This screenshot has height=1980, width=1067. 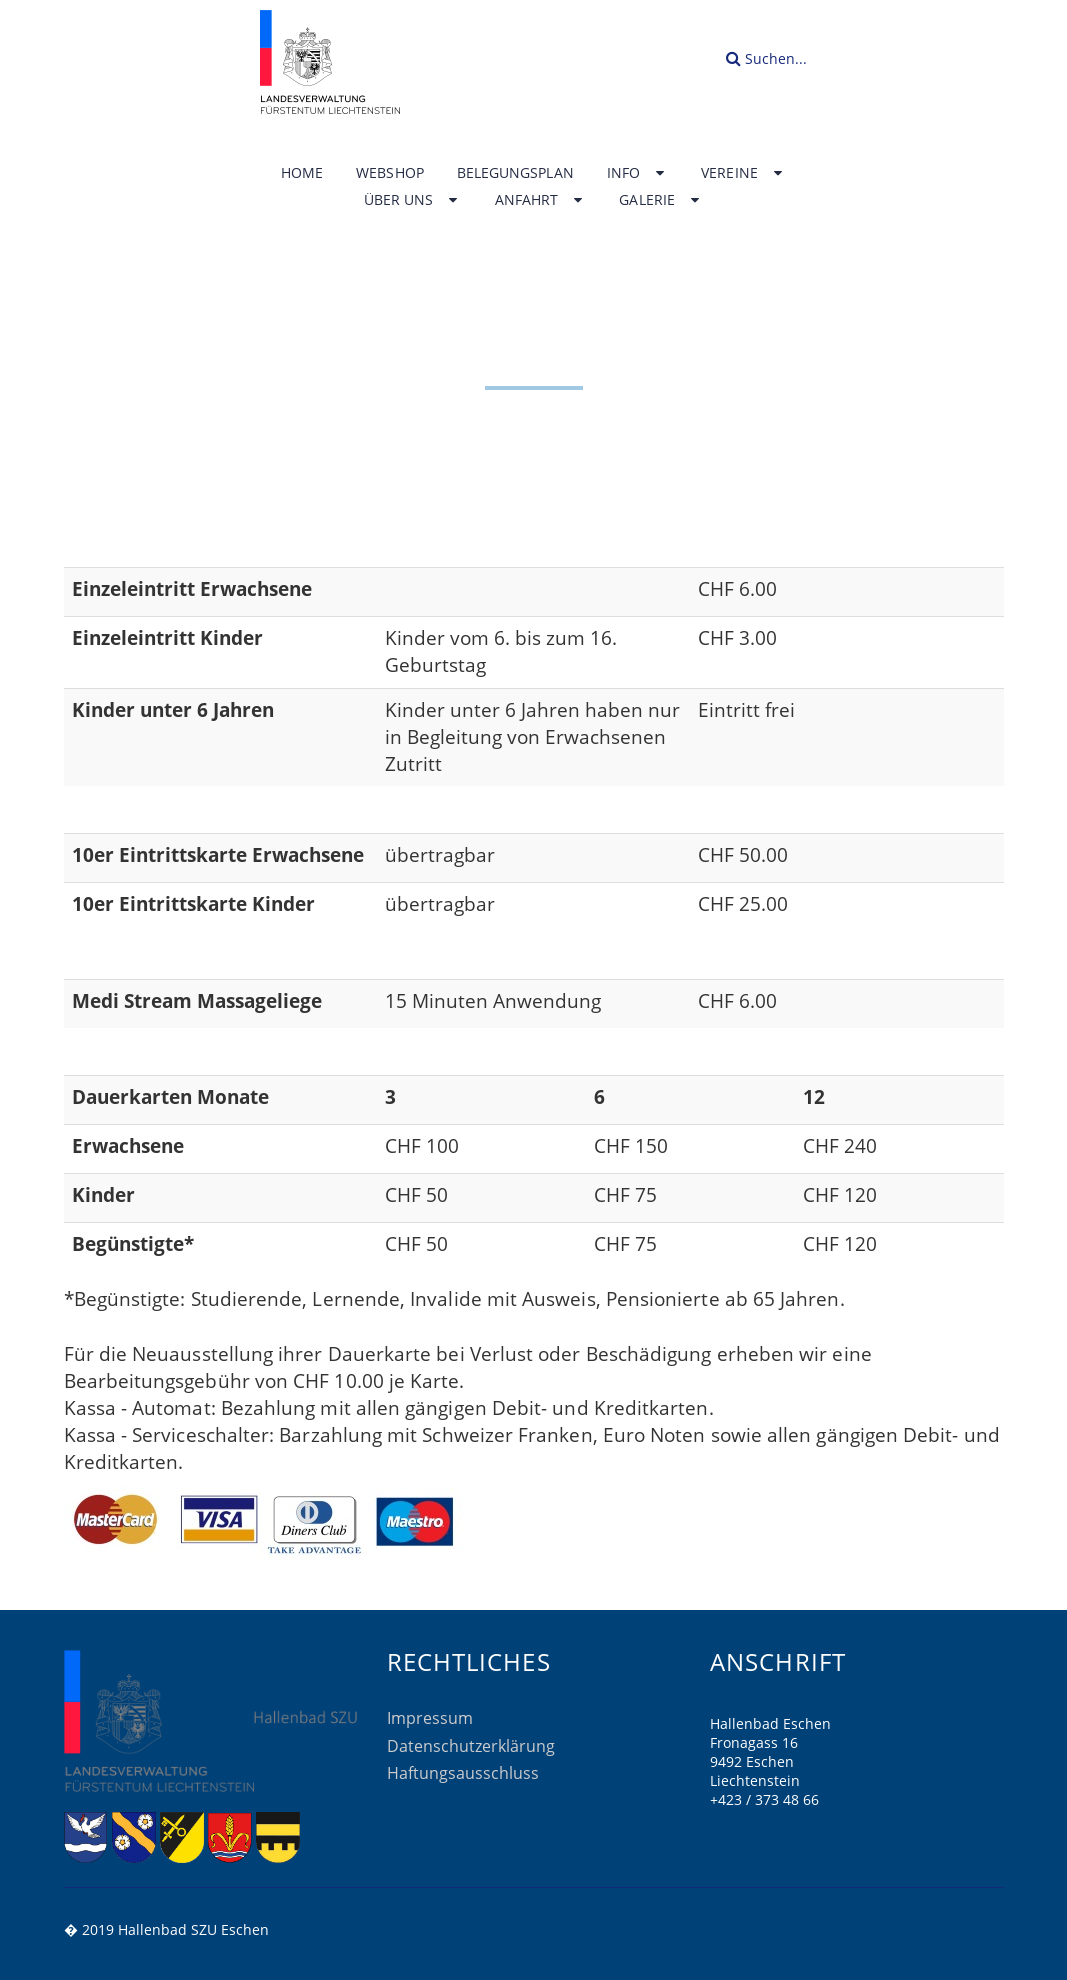 What do you see at coordinates (170, 1097) in the screenshot?
I see `Dauerkarten Monate` at bounding box center [170, 1097].